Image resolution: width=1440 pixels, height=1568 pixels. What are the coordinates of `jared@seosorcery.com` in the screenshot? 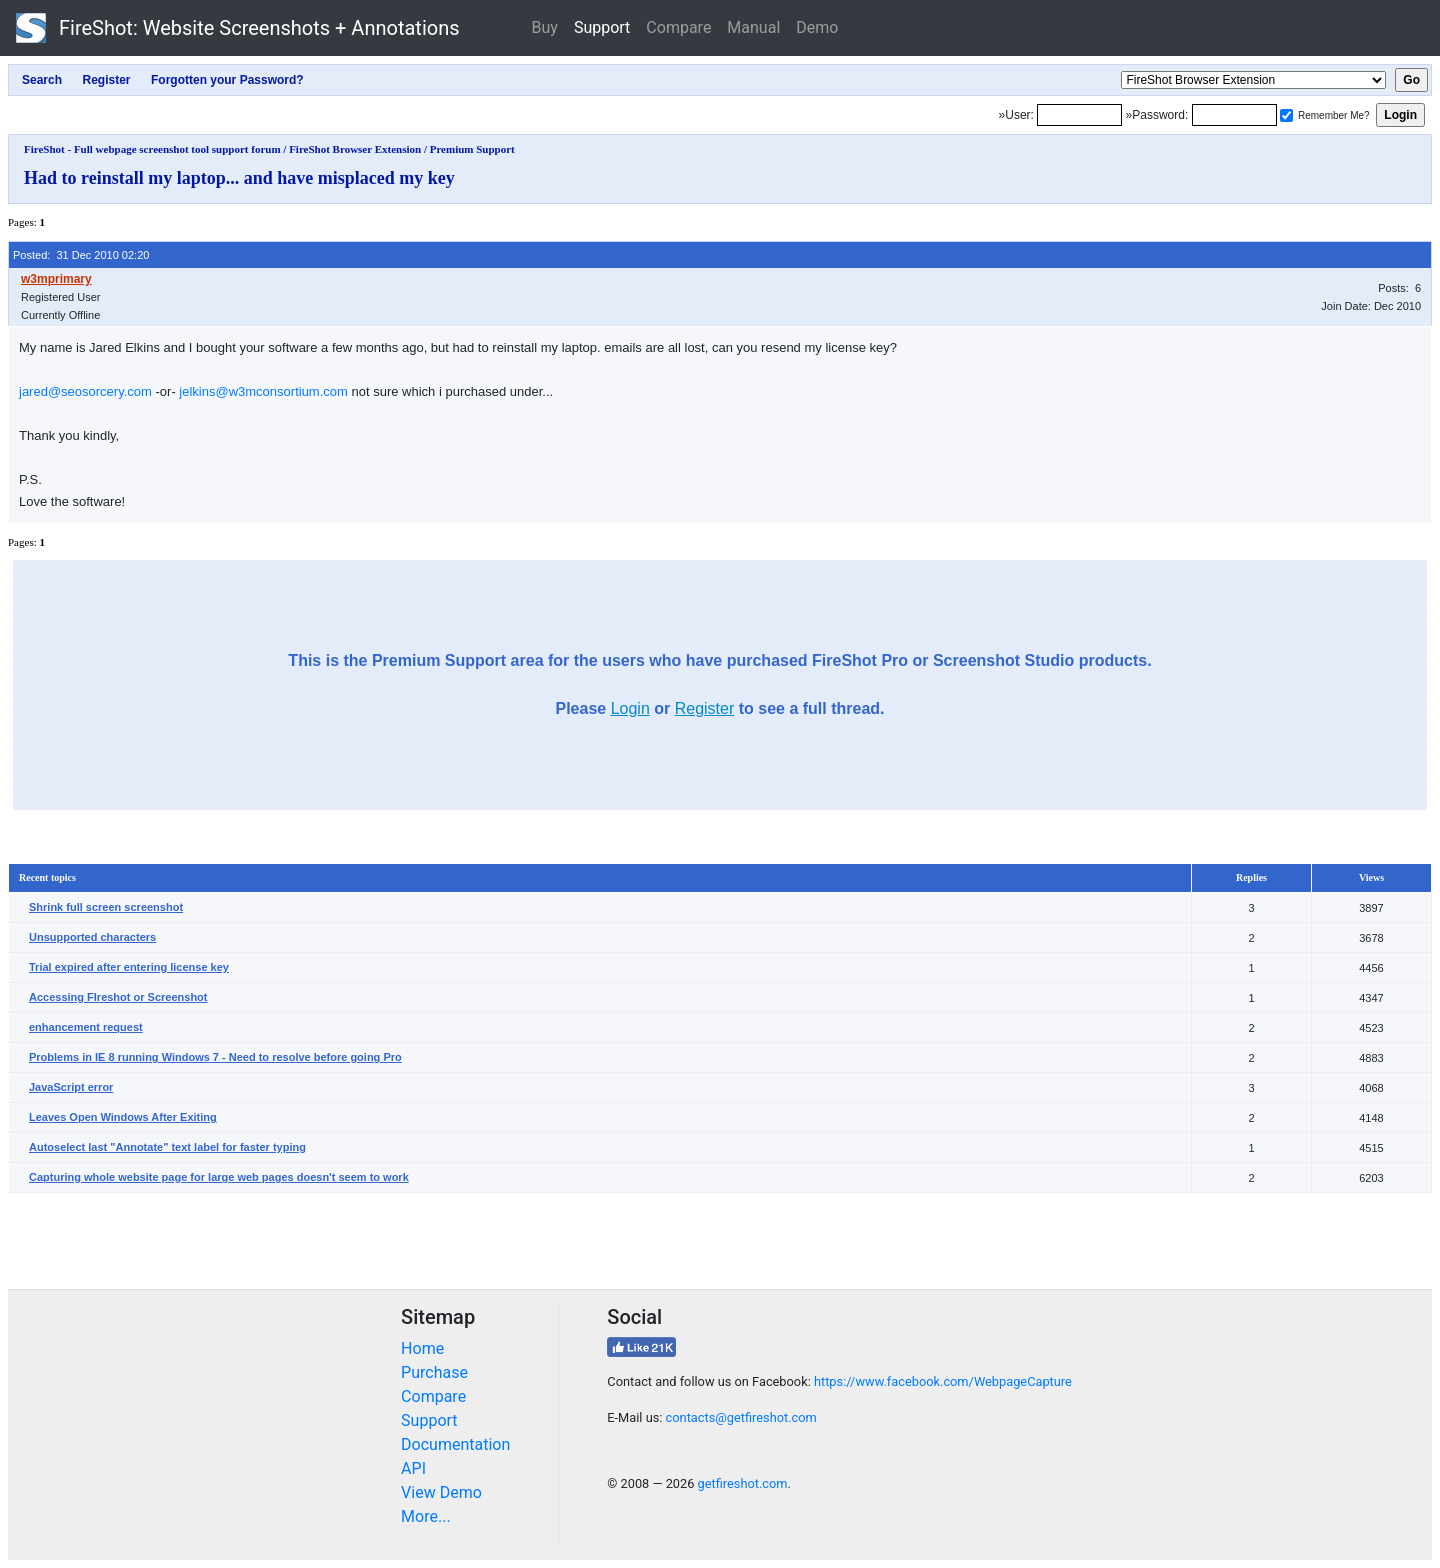 It's located at (85, 391).